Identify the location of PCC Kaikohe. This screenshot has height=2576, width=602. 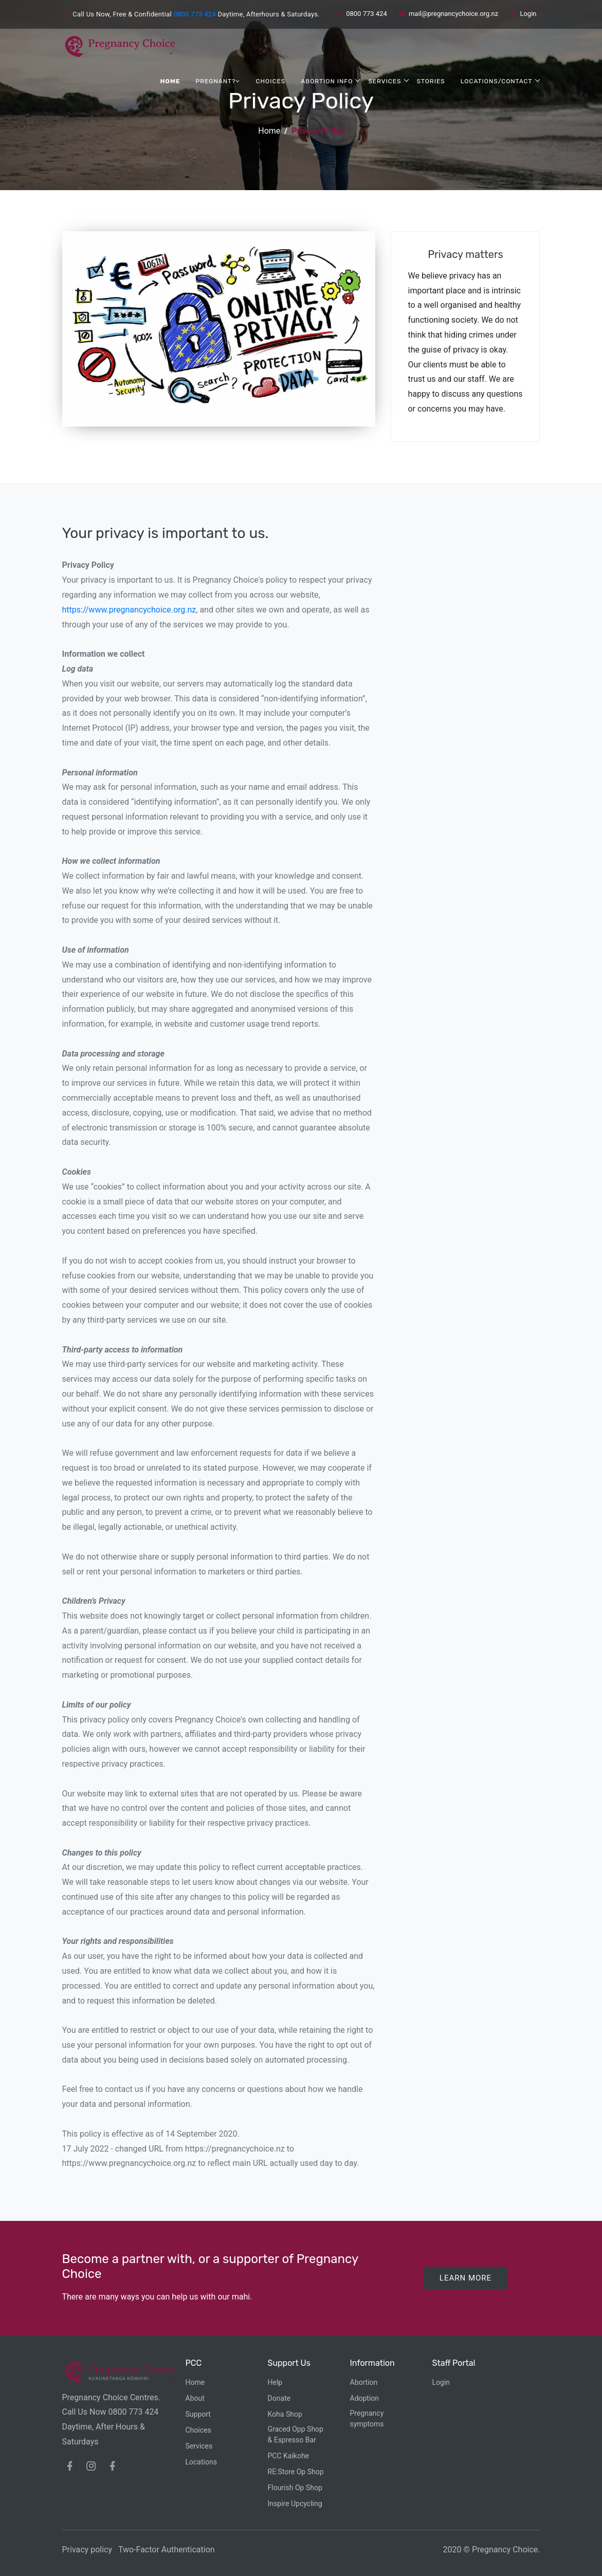
(288, 2456).